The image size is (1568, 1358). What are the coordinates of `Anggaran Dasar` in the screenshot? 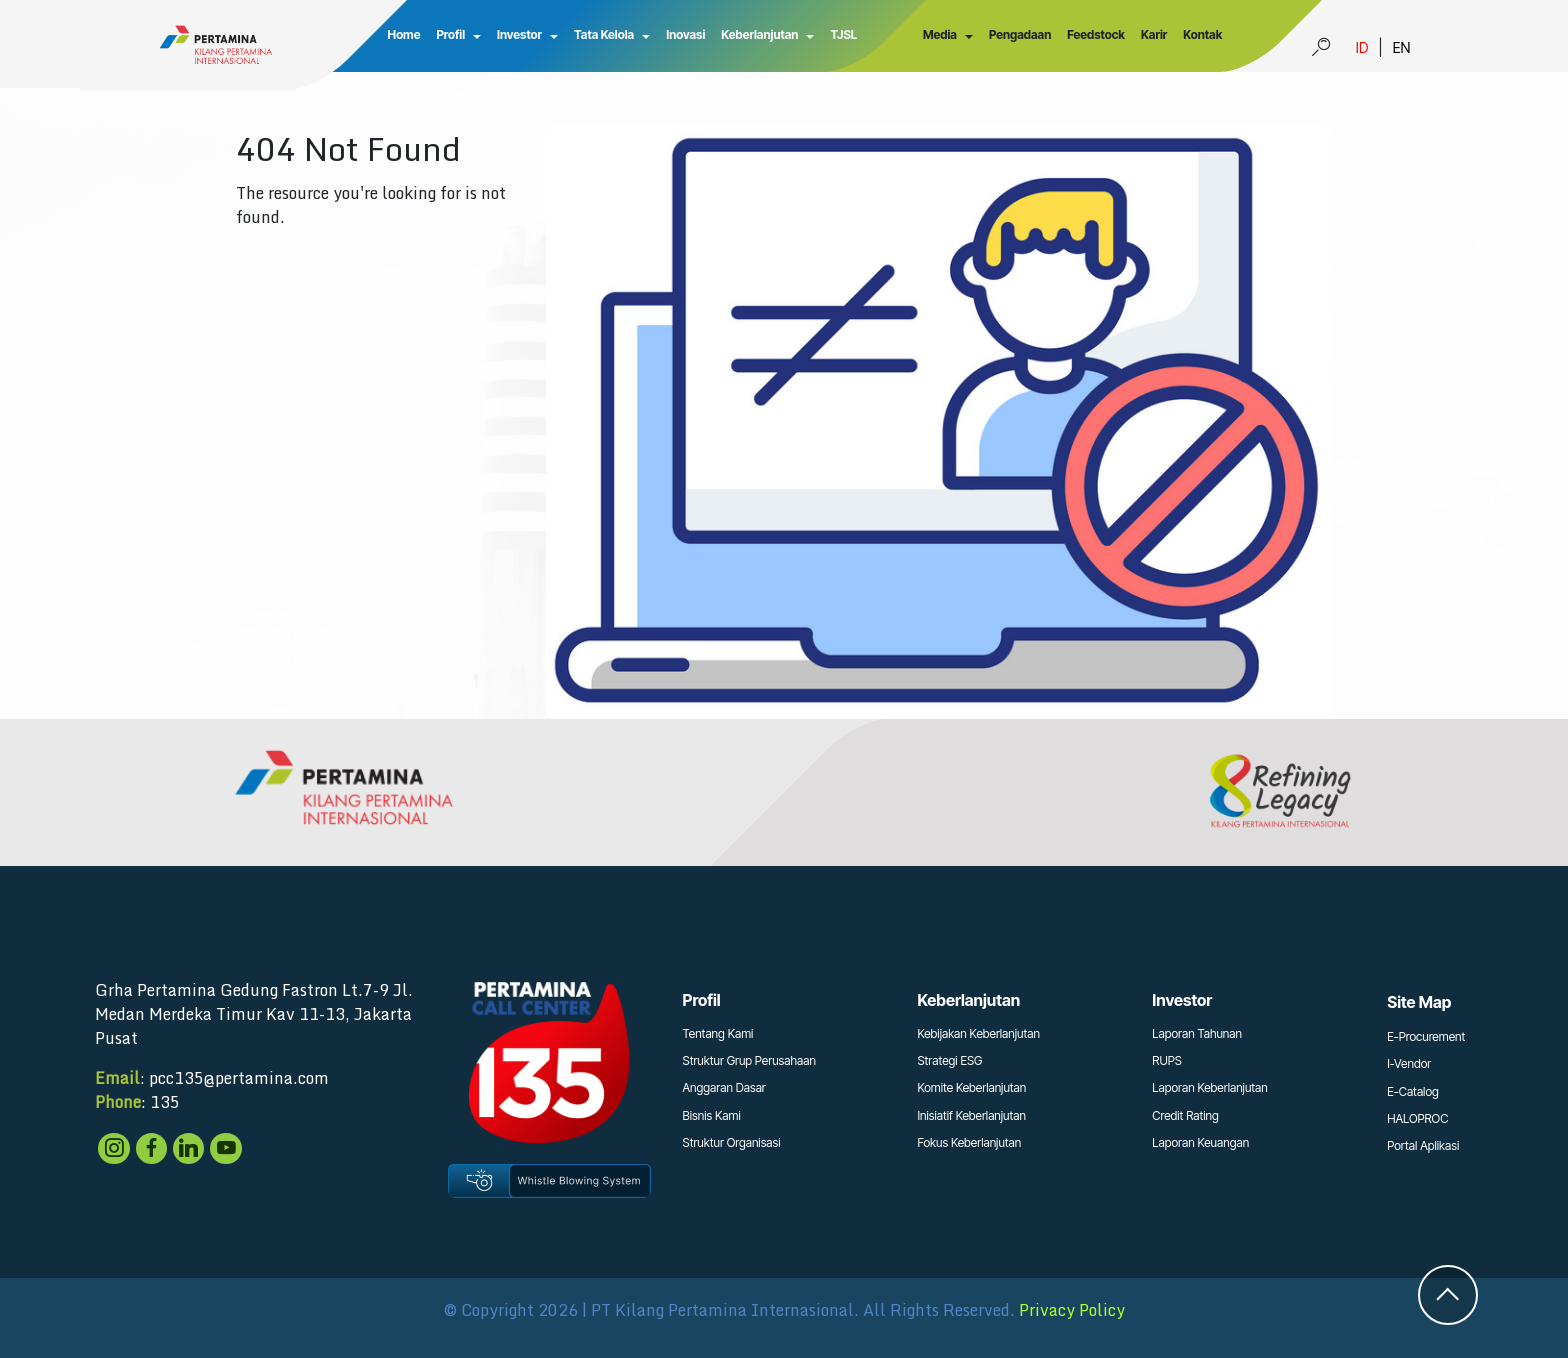 It's located at (724, 1087).